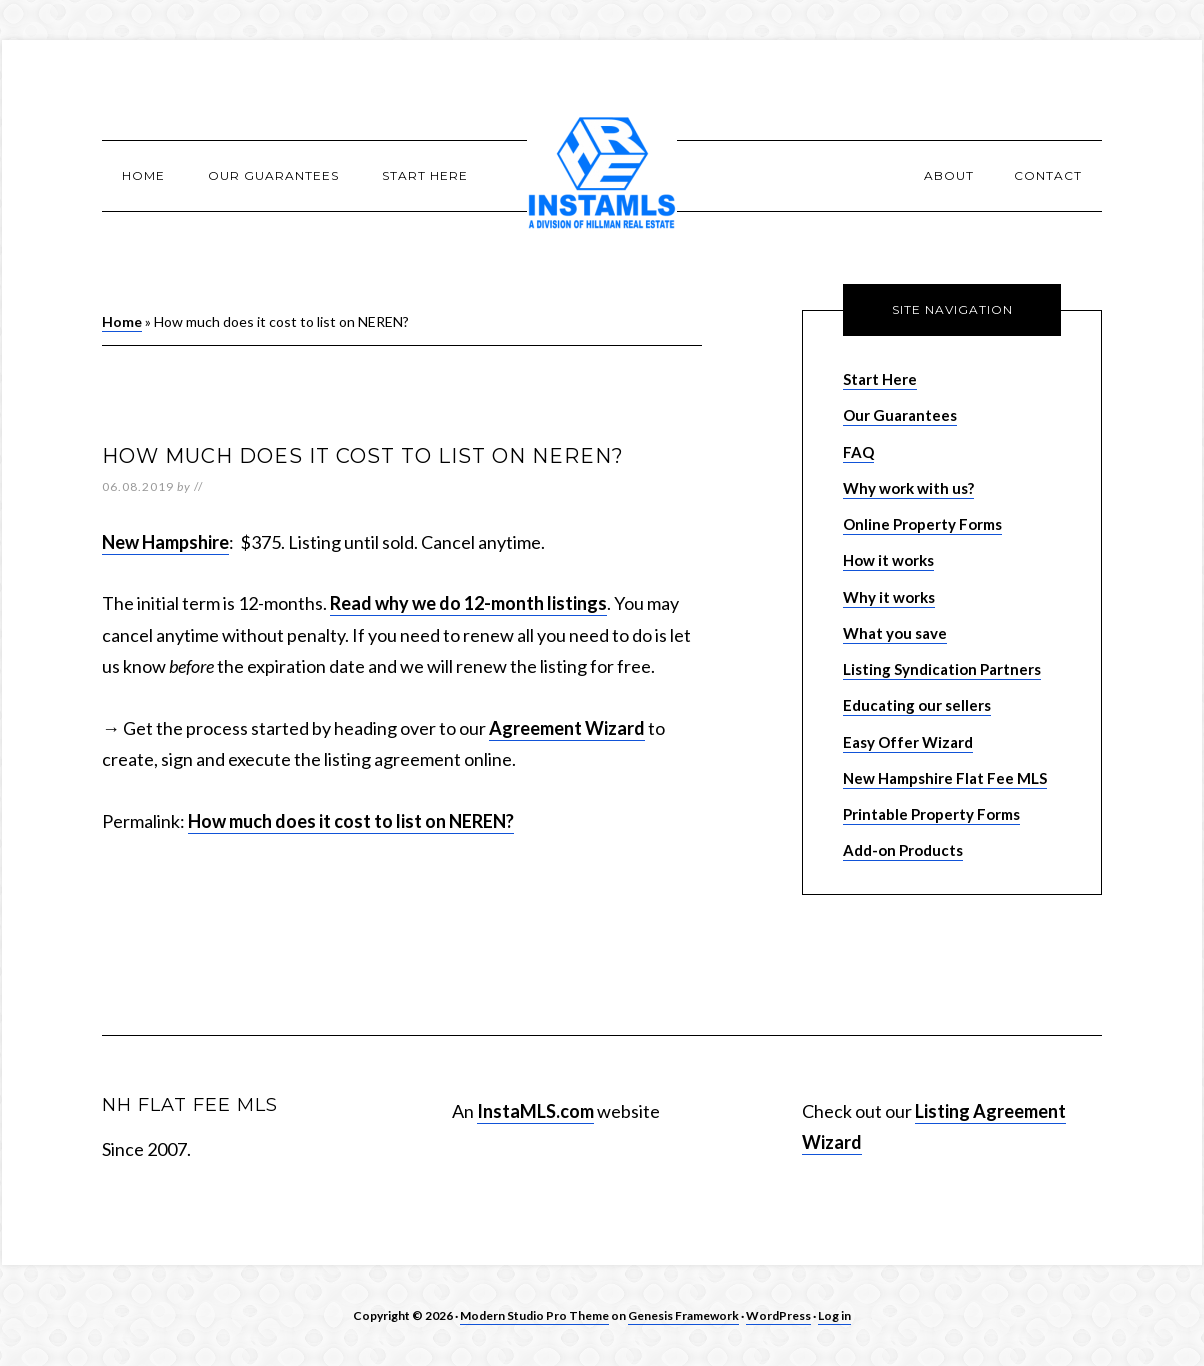  Describe the element at coordinates (165, 542) in the screenshot. I see `New Hampshire` at that location.